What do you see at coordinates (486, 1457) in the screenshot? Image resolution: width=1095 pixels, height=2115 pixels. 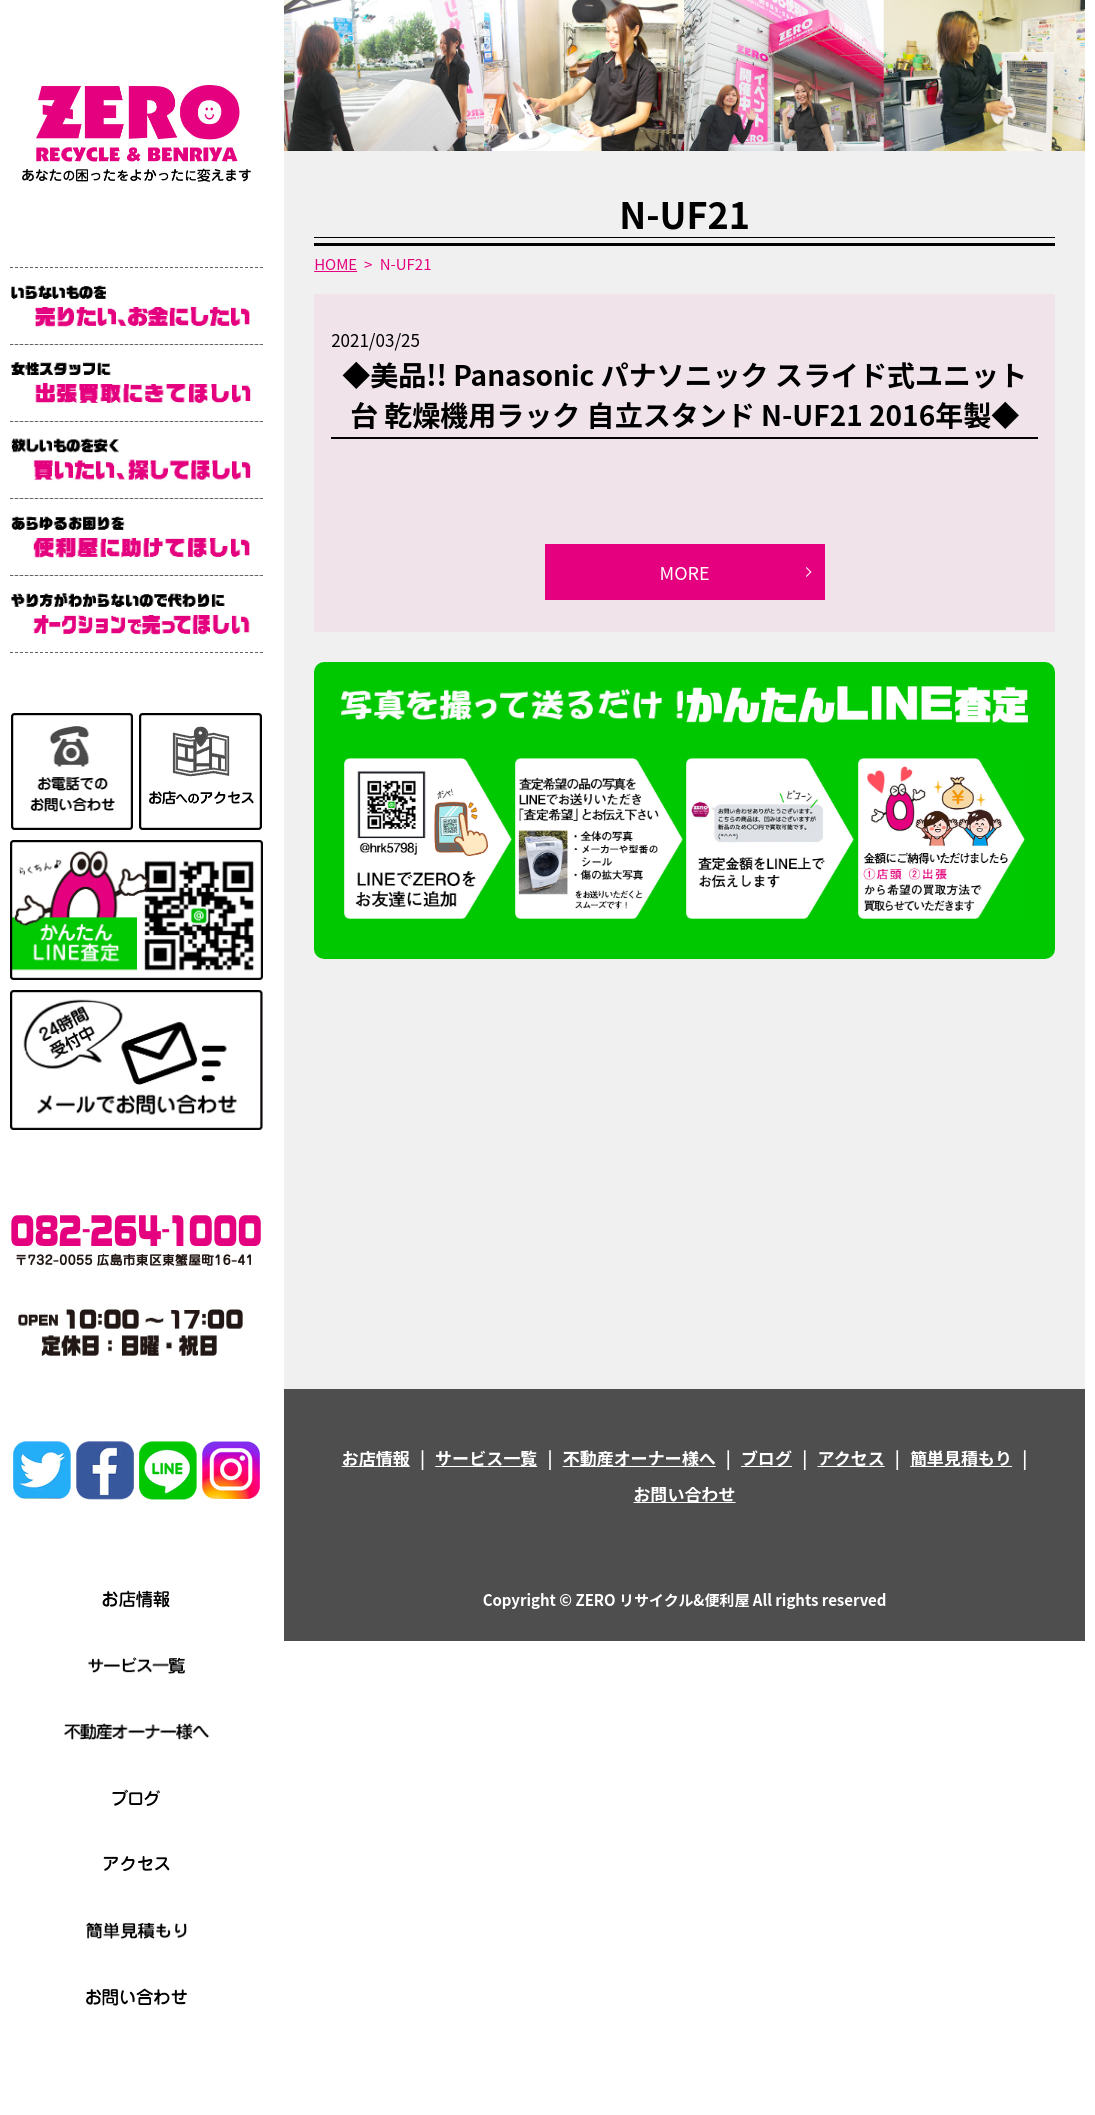 I see `サービス一覧` at bounding box center [486, 1457].